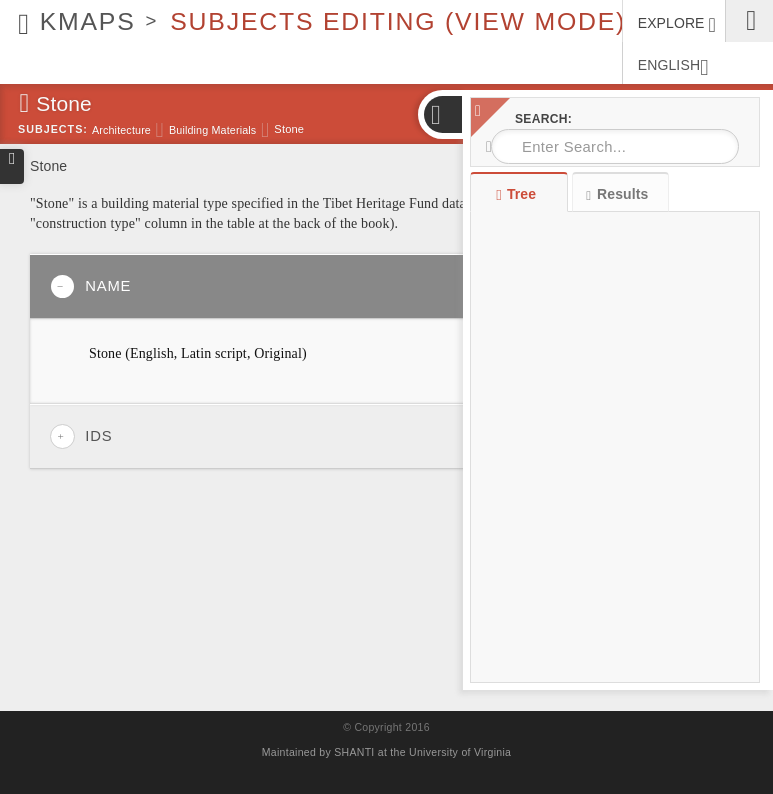  I want to click on [button], so click(442, 114).